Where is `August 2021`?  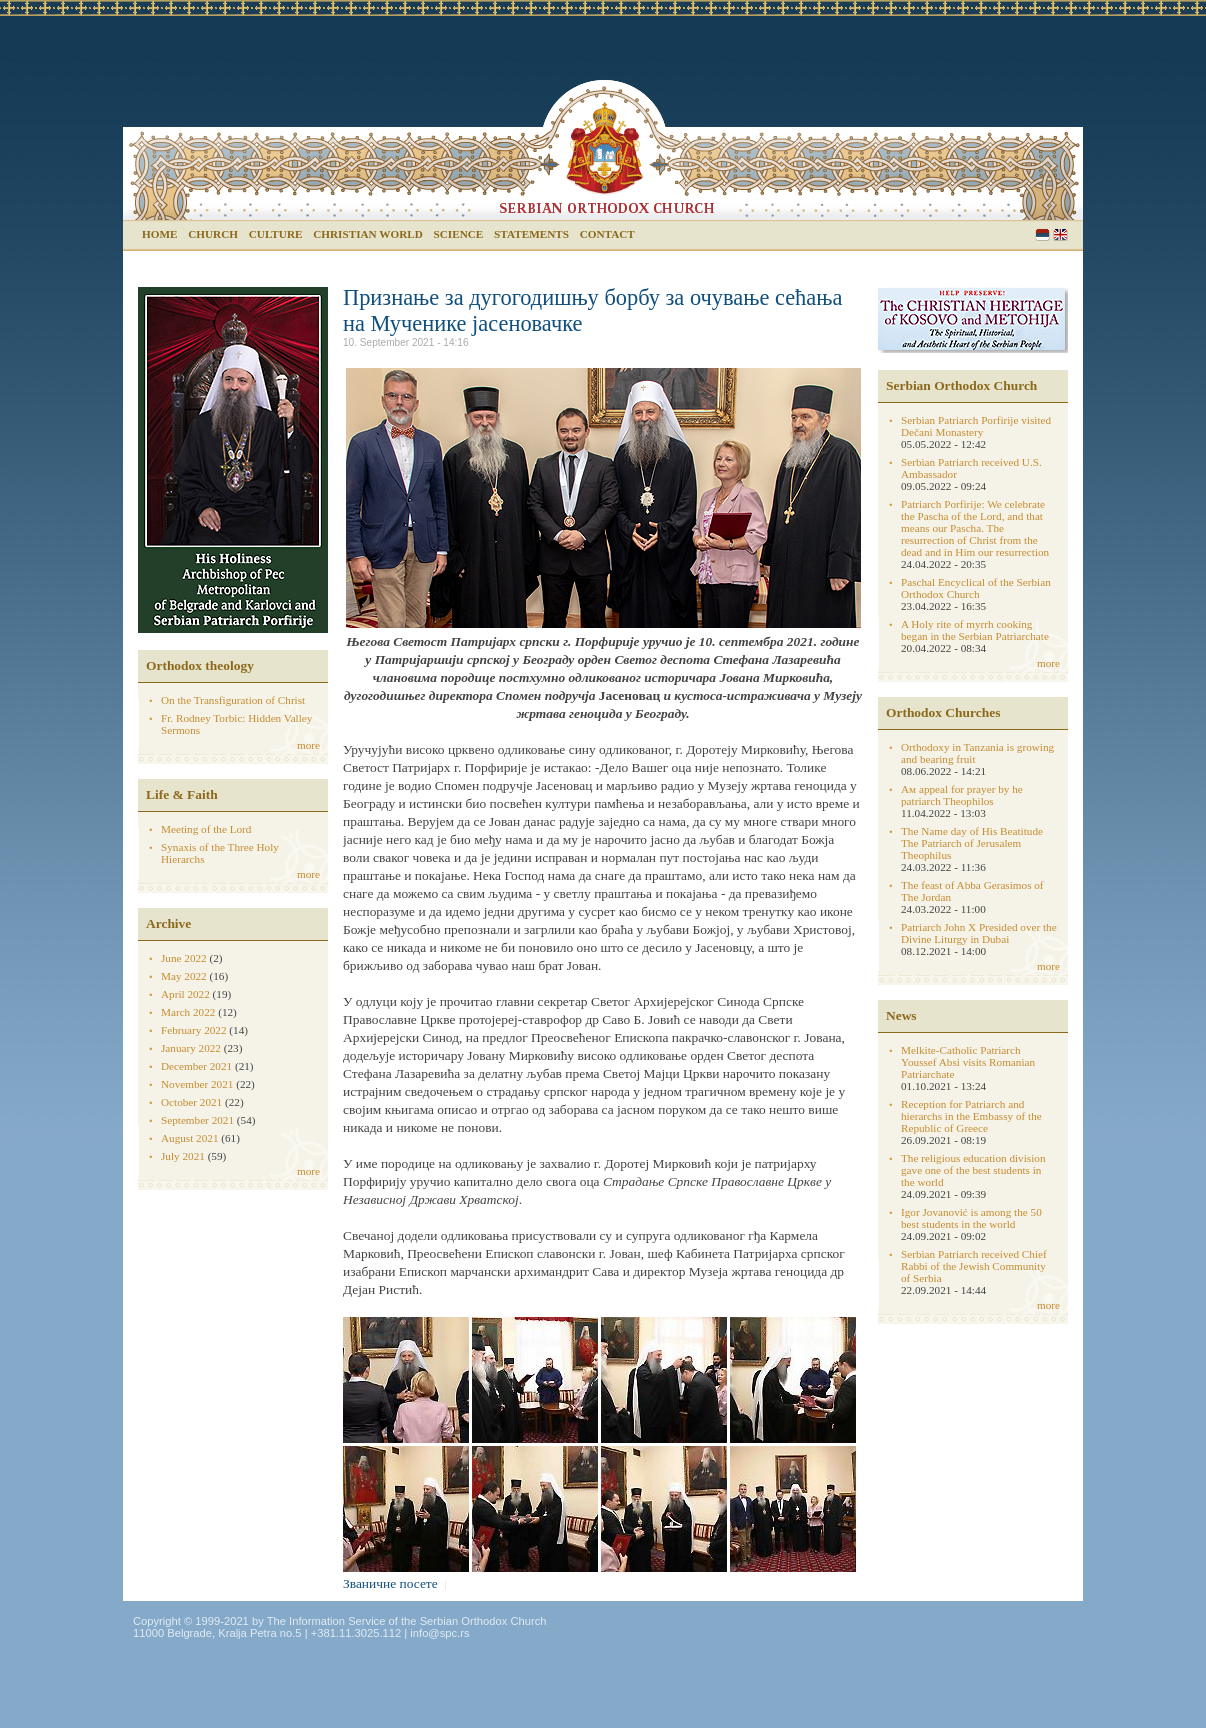 August 2021 is located at coordinates (190, 1138).